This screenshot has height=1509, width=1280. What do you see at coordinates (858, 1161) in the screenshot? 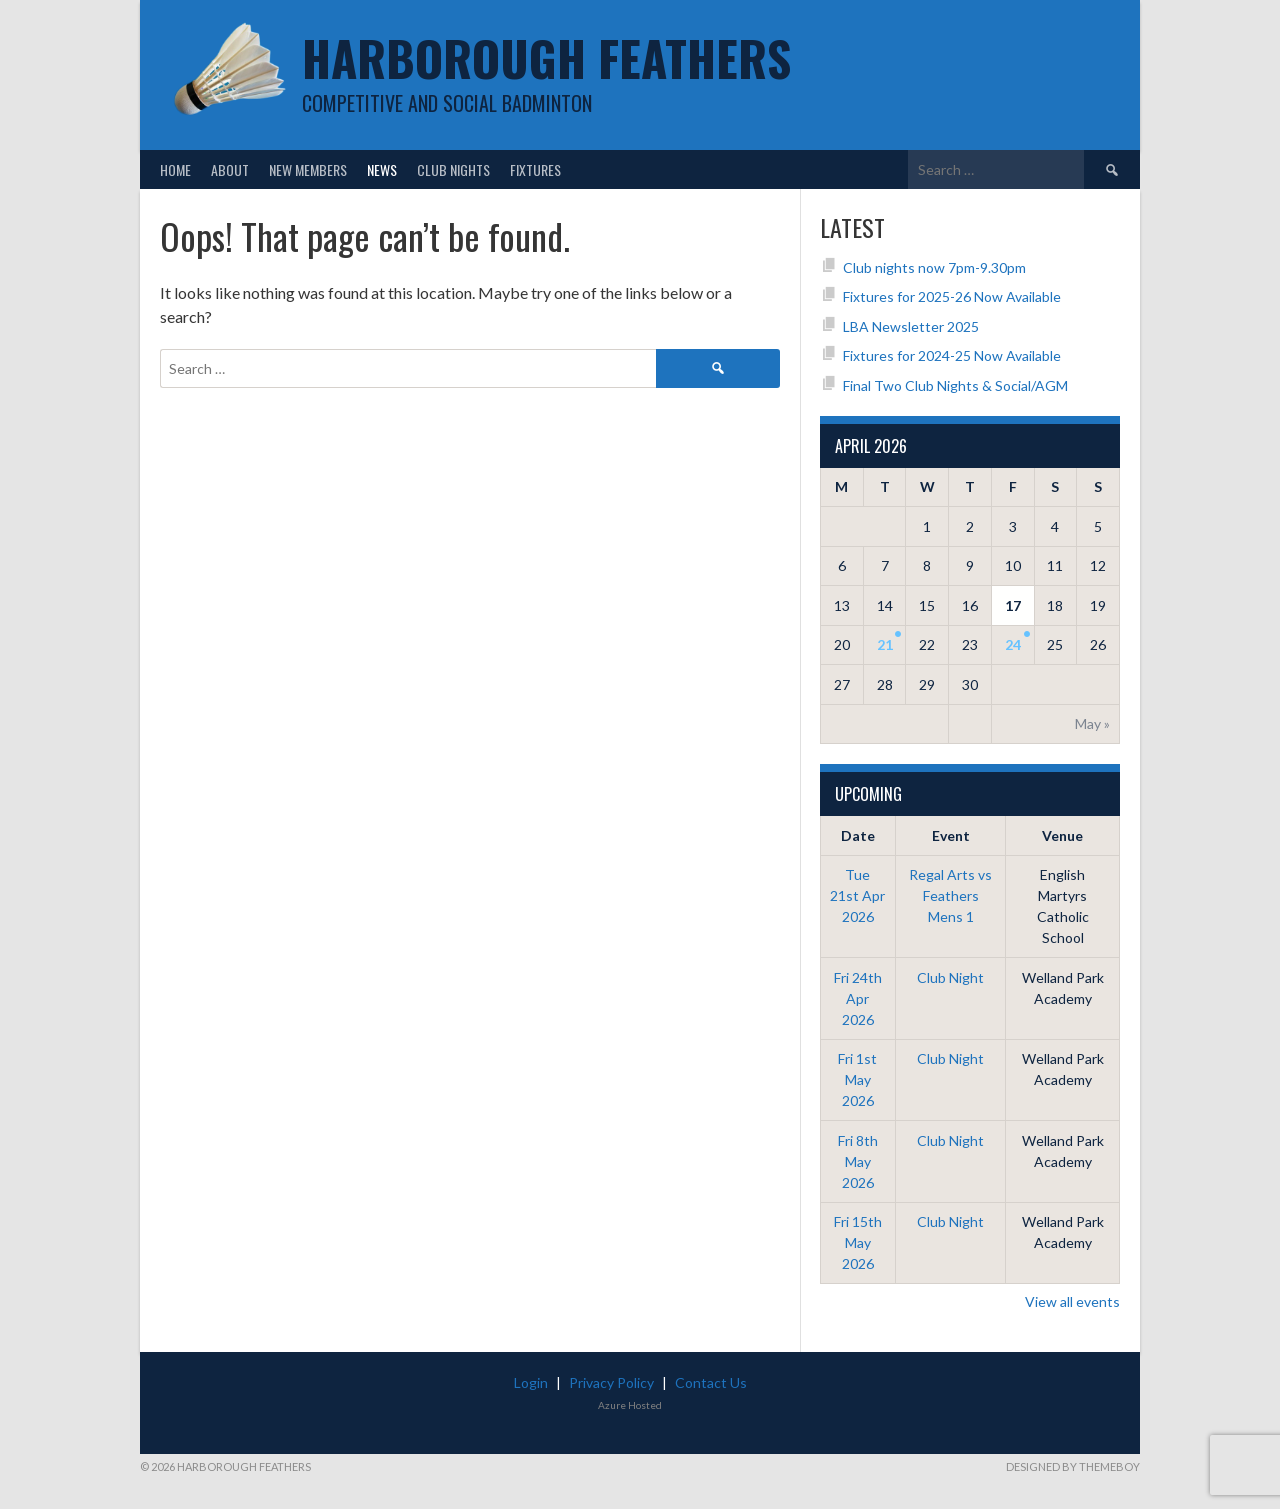
I see `Fri 8th May 2026` at bounding box center [858, 1161].